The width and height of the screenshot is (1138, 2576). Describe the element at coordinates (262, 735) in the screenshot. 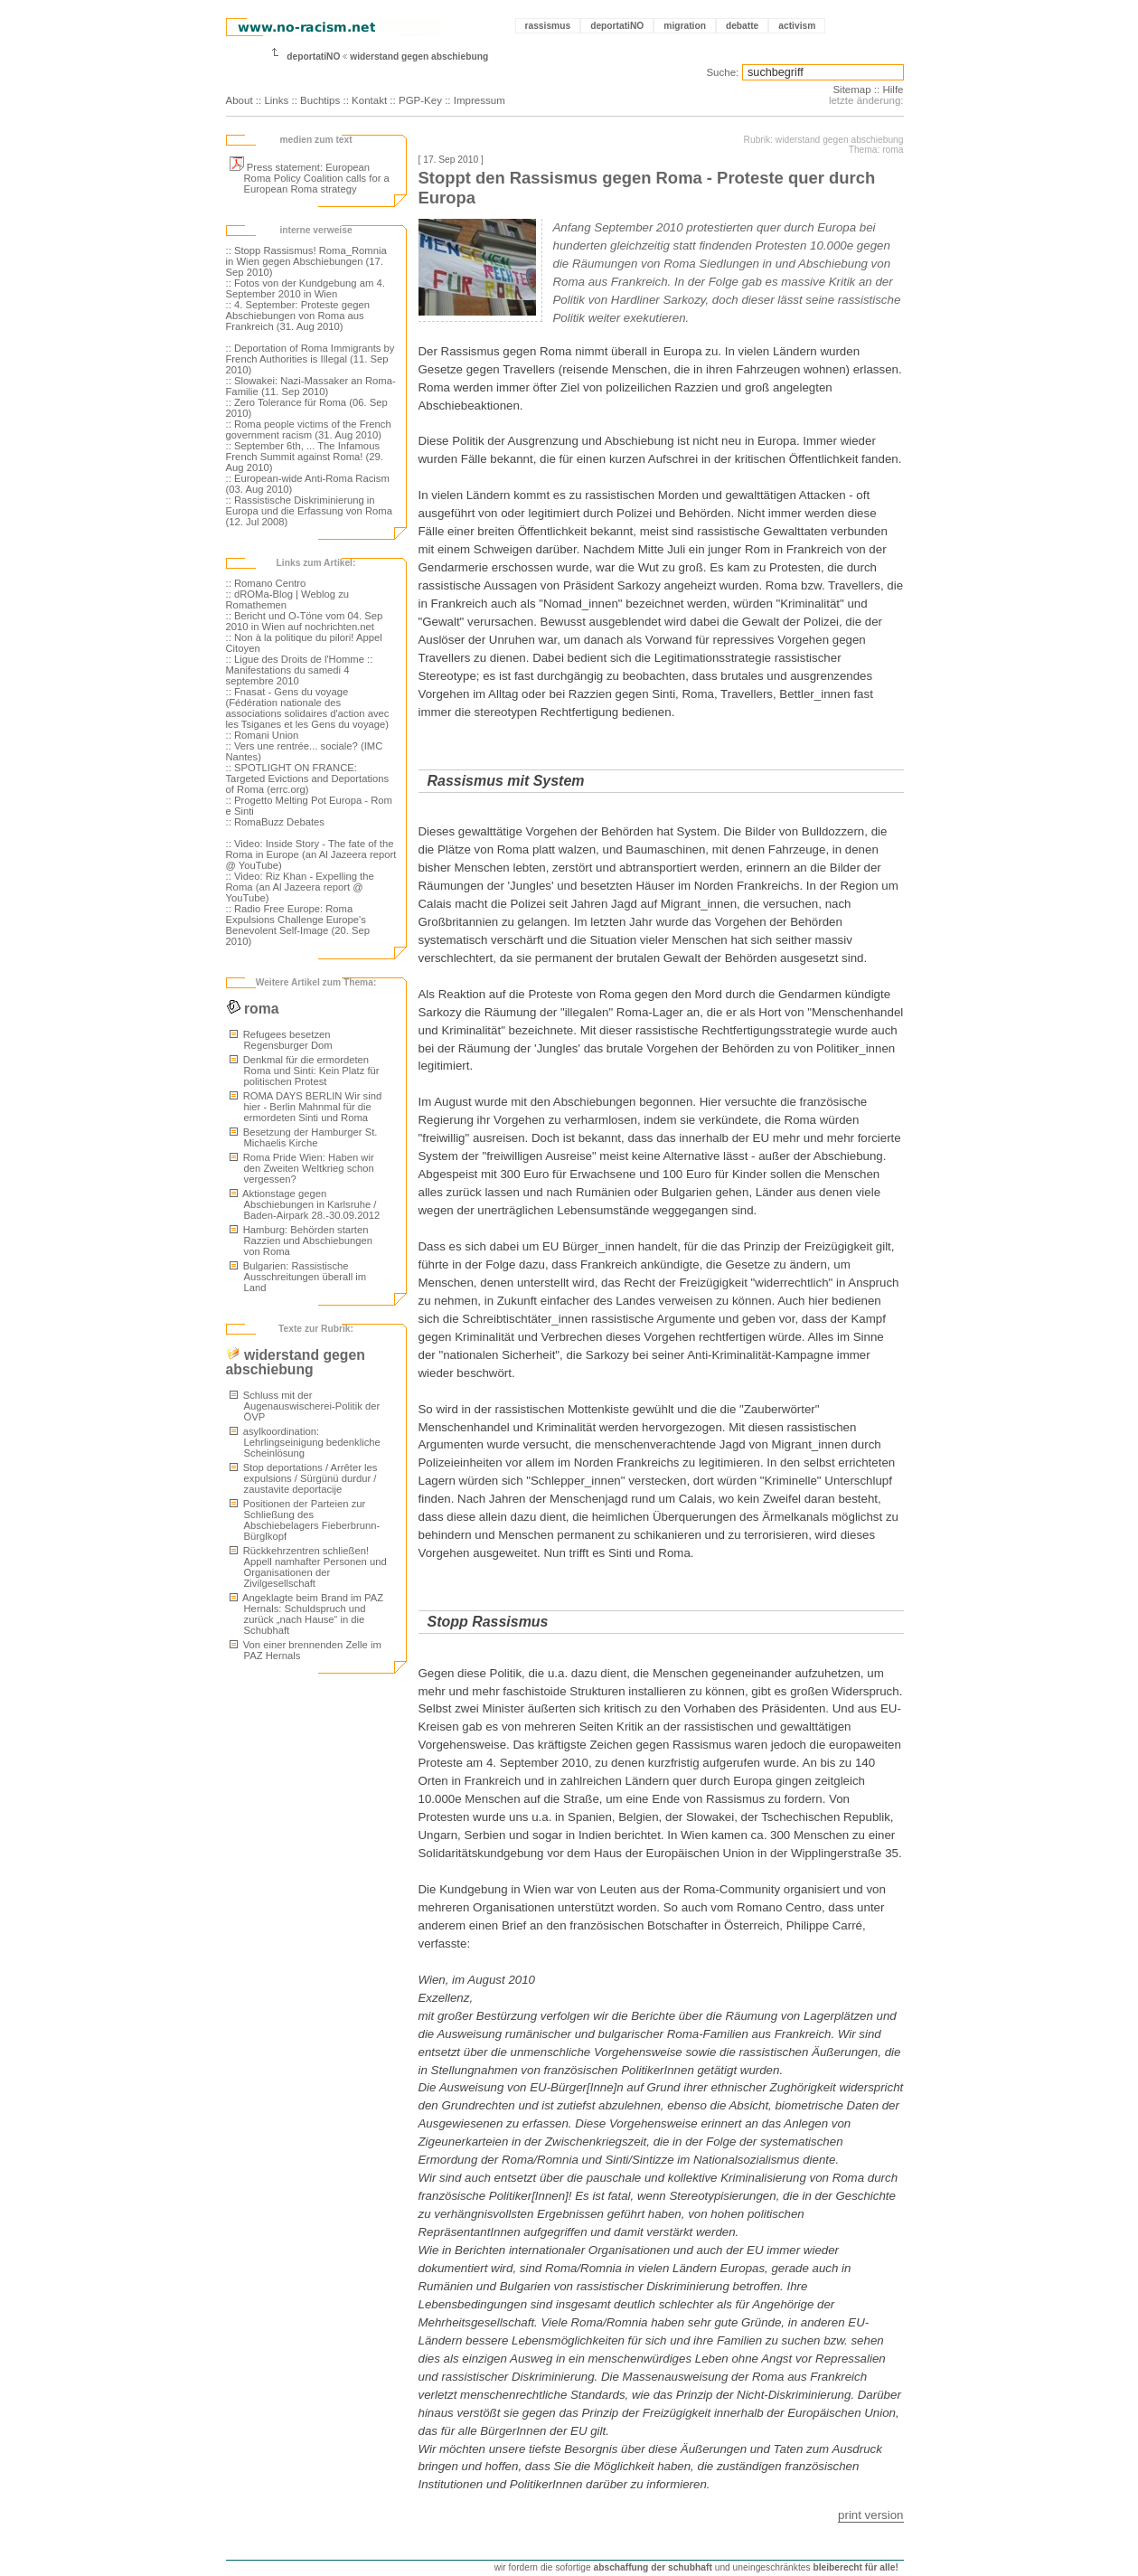

I see `:: Romani Union` at that location.